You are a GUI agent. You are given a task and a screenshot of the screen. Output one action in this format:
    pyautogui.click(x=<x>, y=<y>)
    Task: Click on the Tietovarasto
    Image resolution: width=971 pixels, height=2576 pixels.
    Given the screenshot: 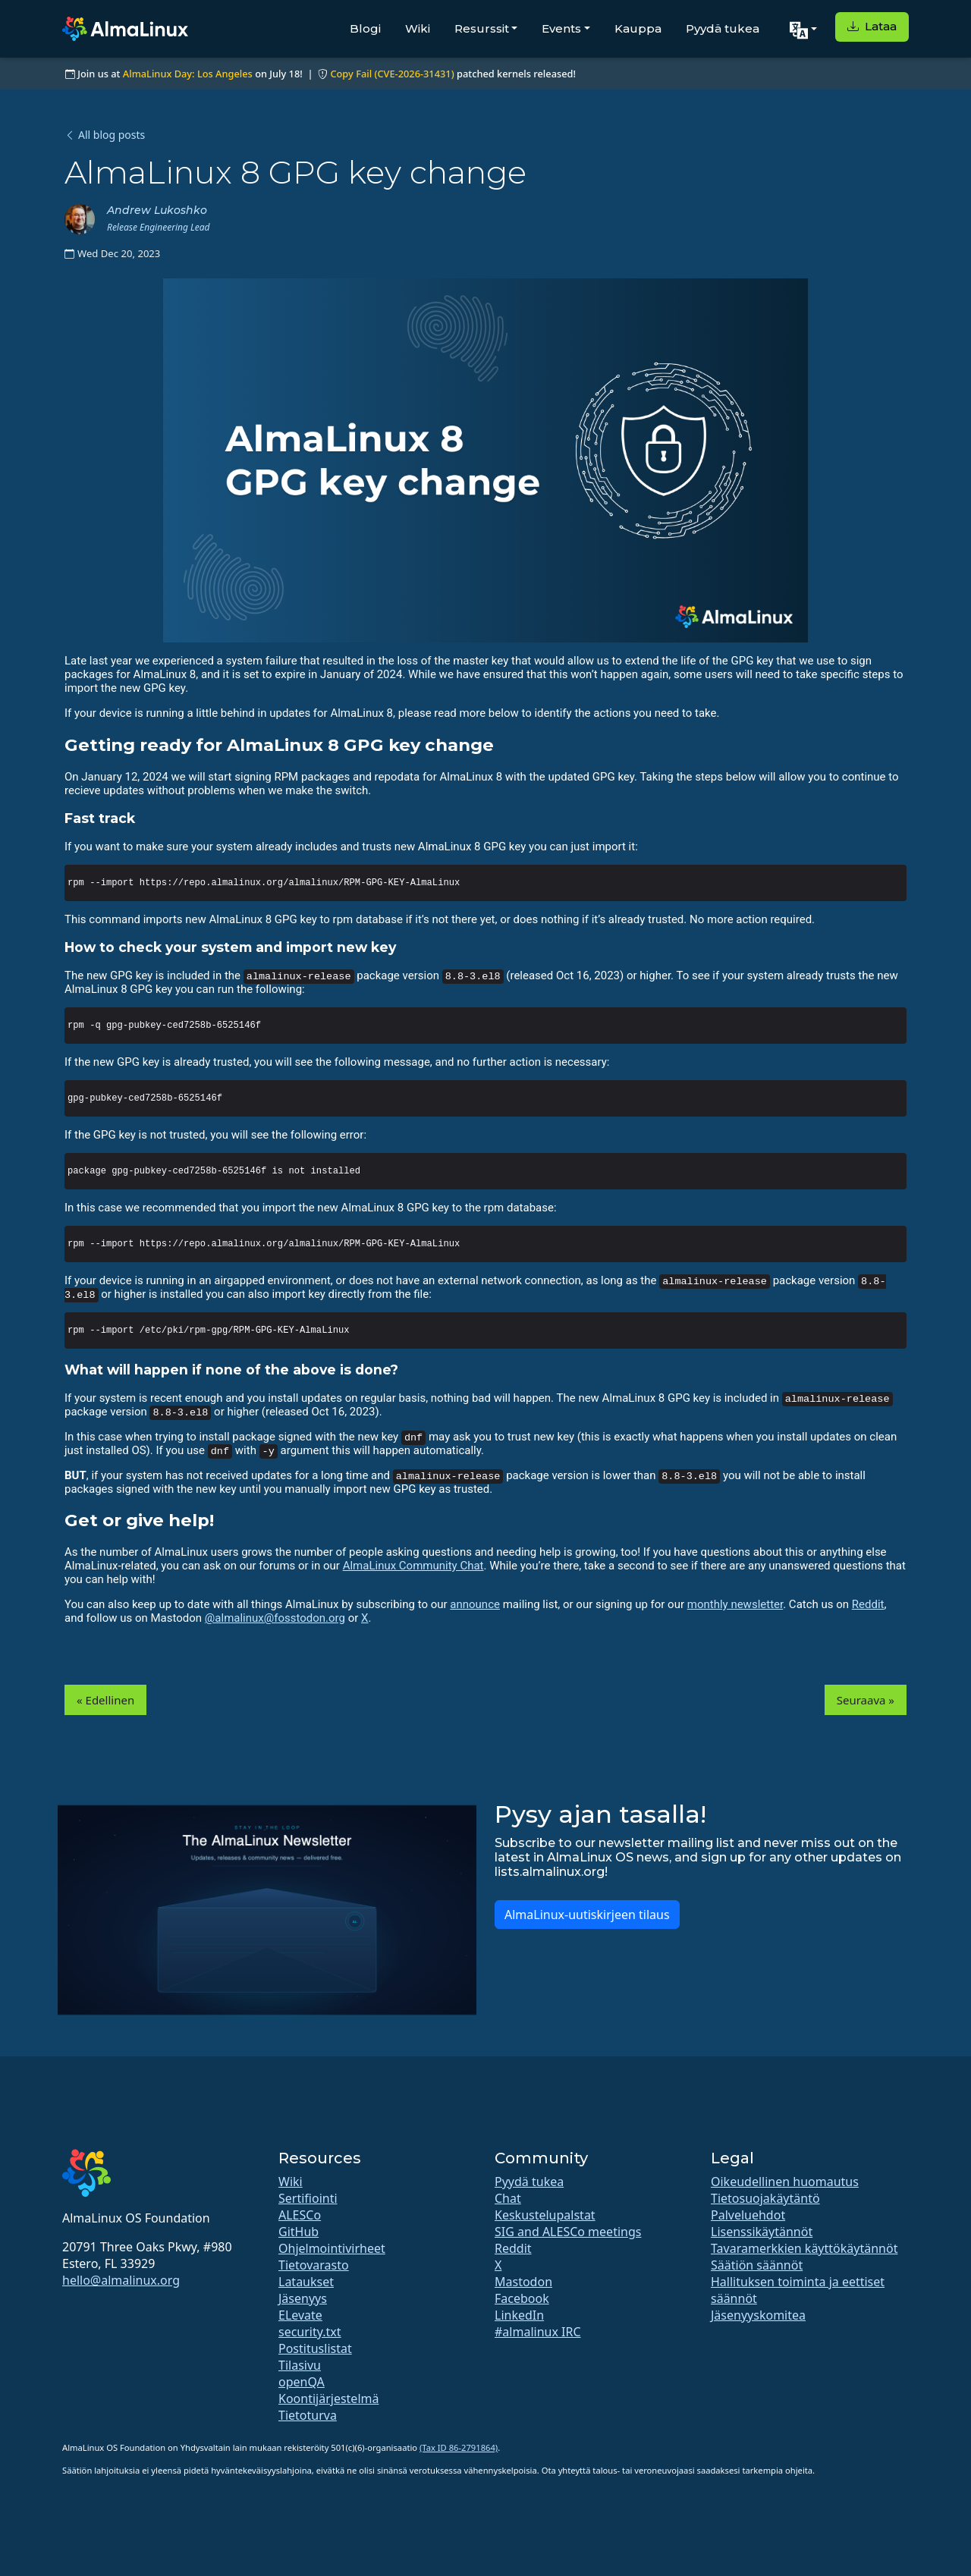 What is the action you would take?
    pyautogui.click(x=313, y=2265)
    